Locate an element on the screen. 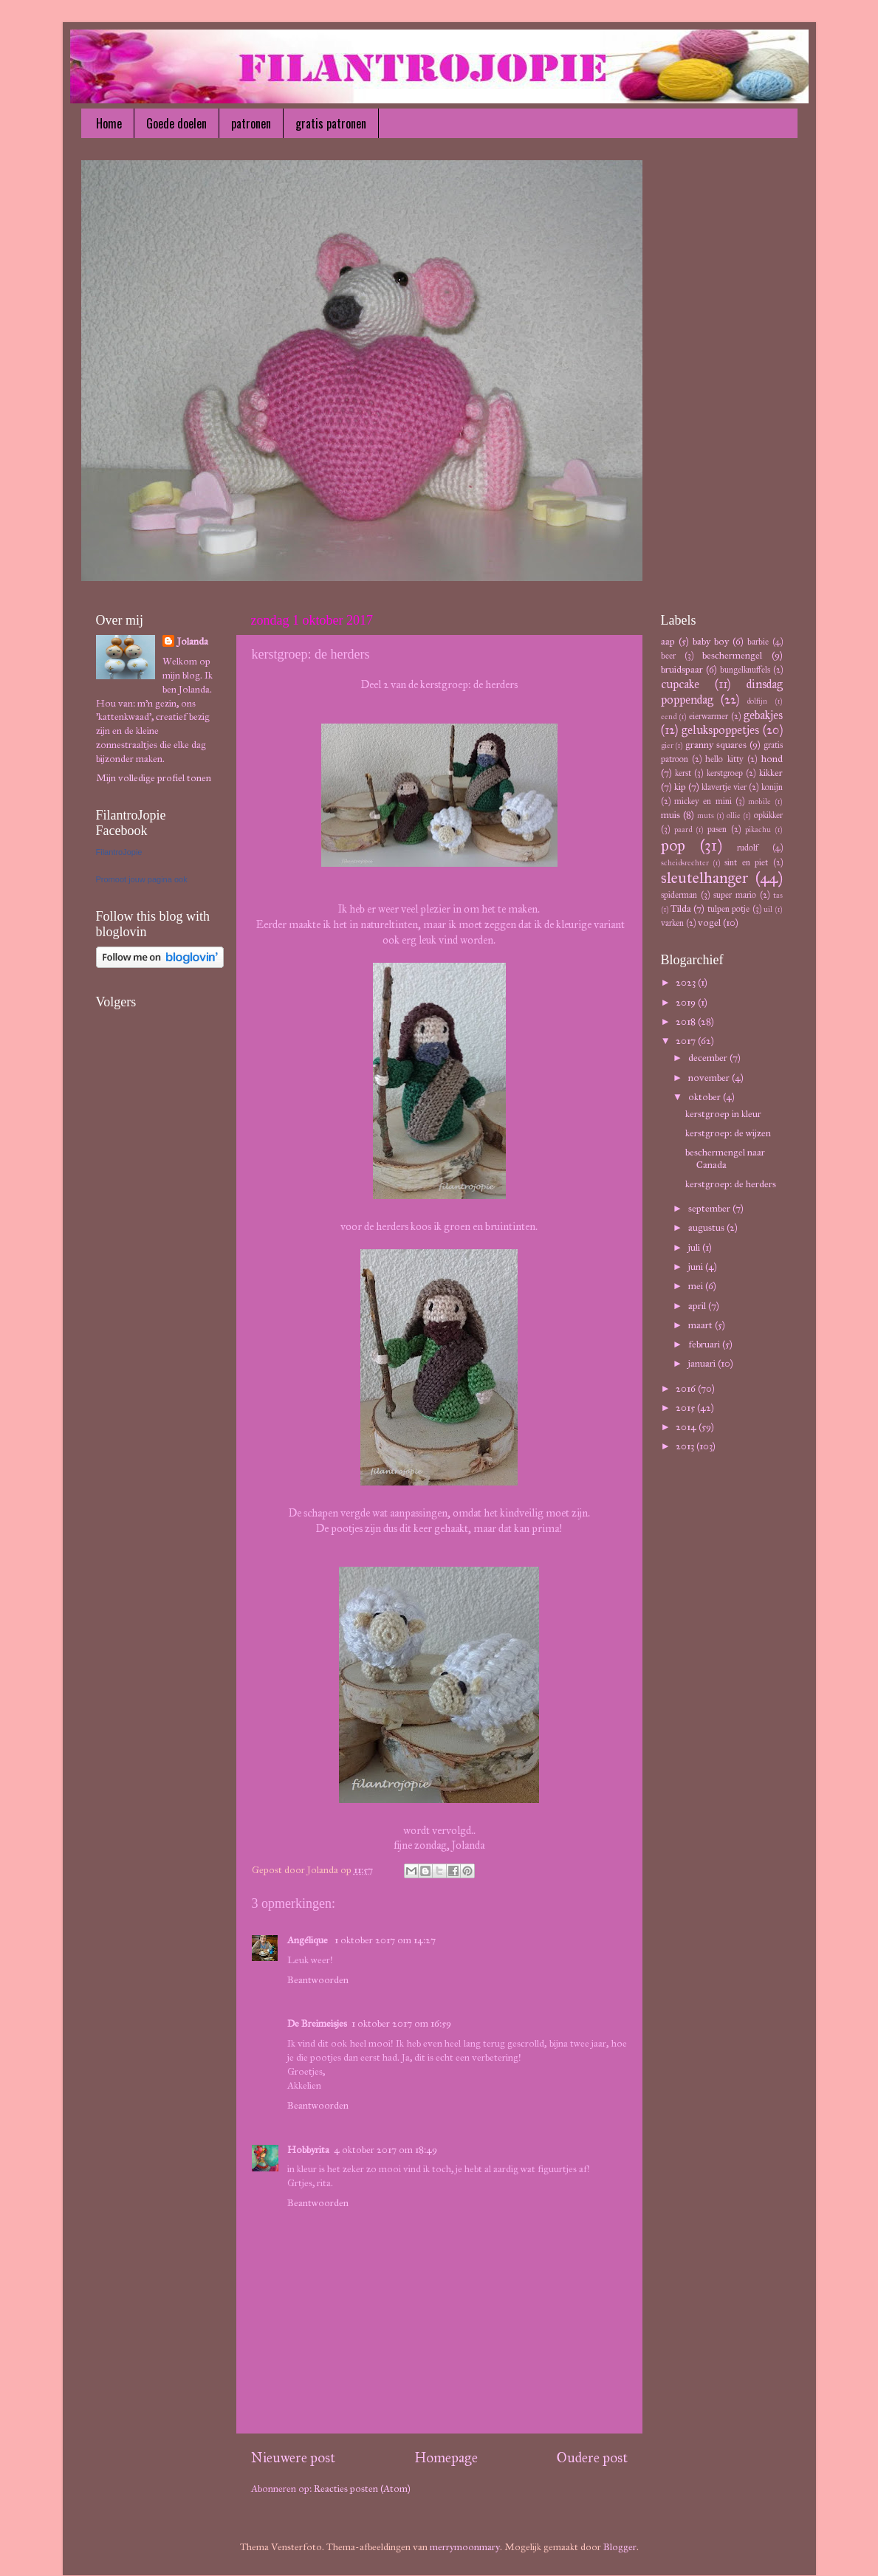 The width and height of the screenshot is (878, 2576). sleutelhanger is located at coordinates (705, 877).